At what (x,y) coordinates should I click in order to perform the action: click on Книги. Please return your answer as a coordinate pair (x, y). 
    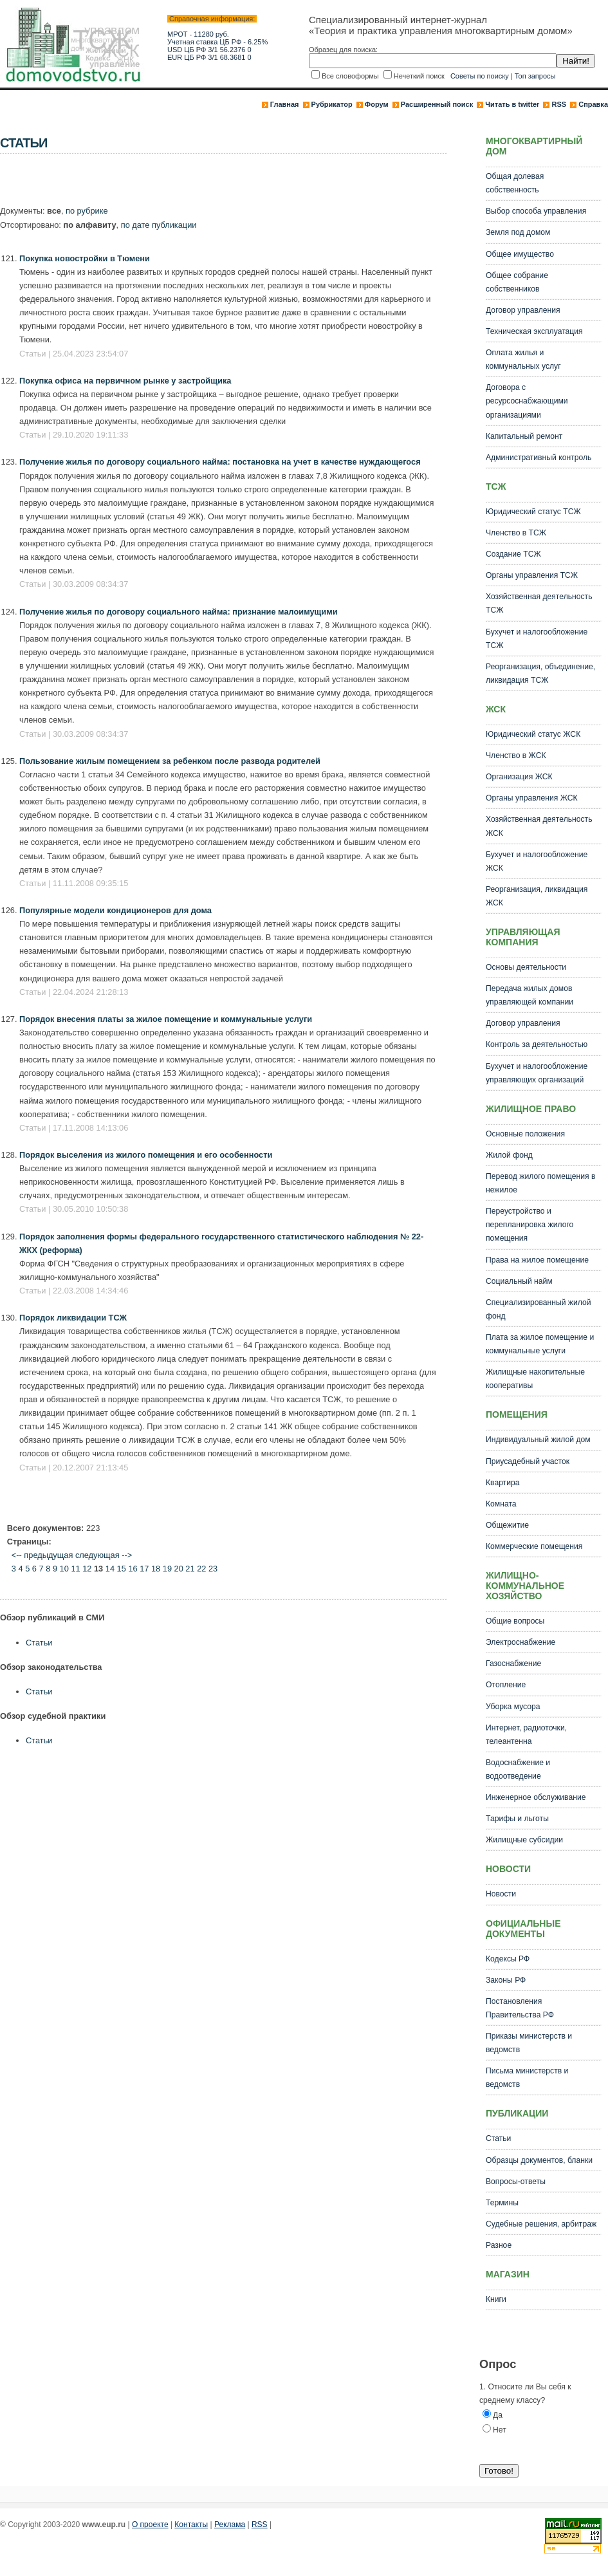
    Looking at the image, I should click on (496, 2299).